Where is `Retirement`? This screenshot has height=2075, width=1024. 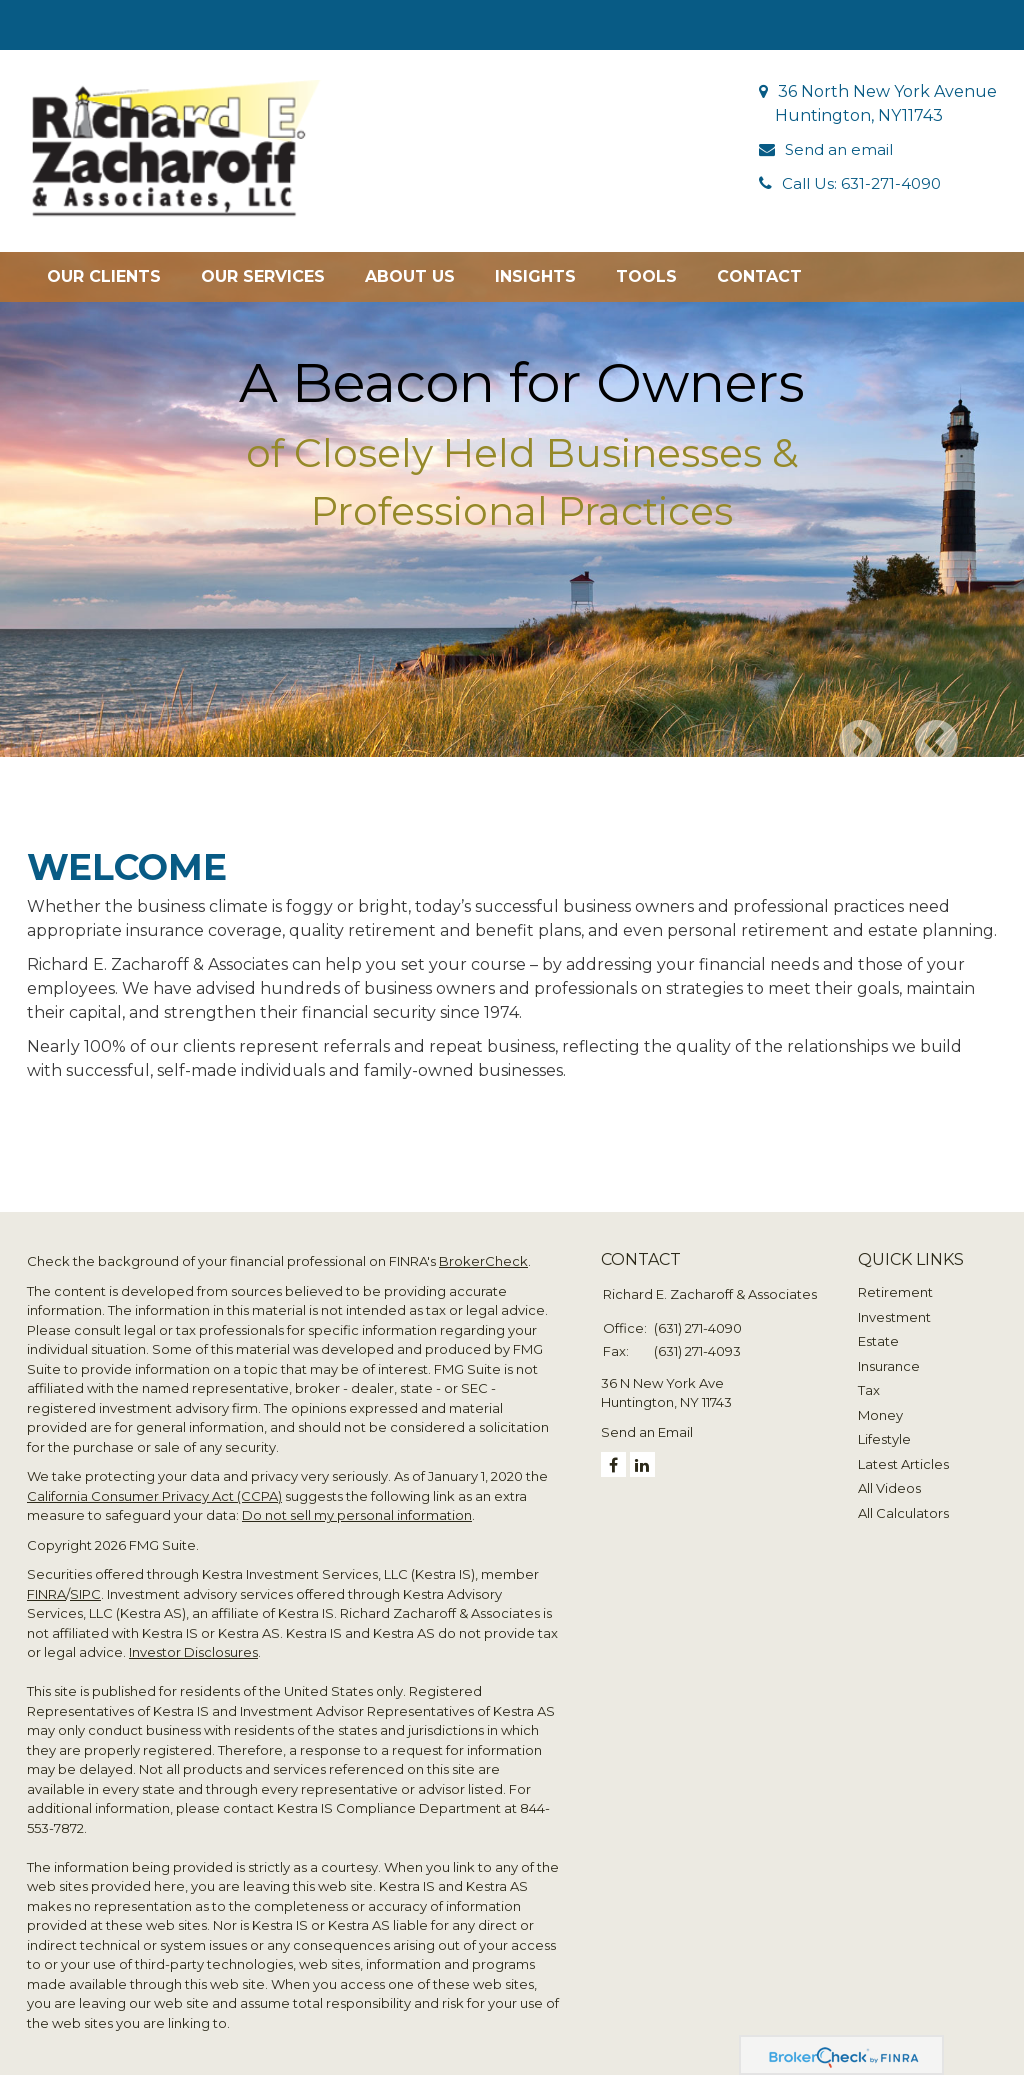 Retirement is located at coordinates (895, 1280).